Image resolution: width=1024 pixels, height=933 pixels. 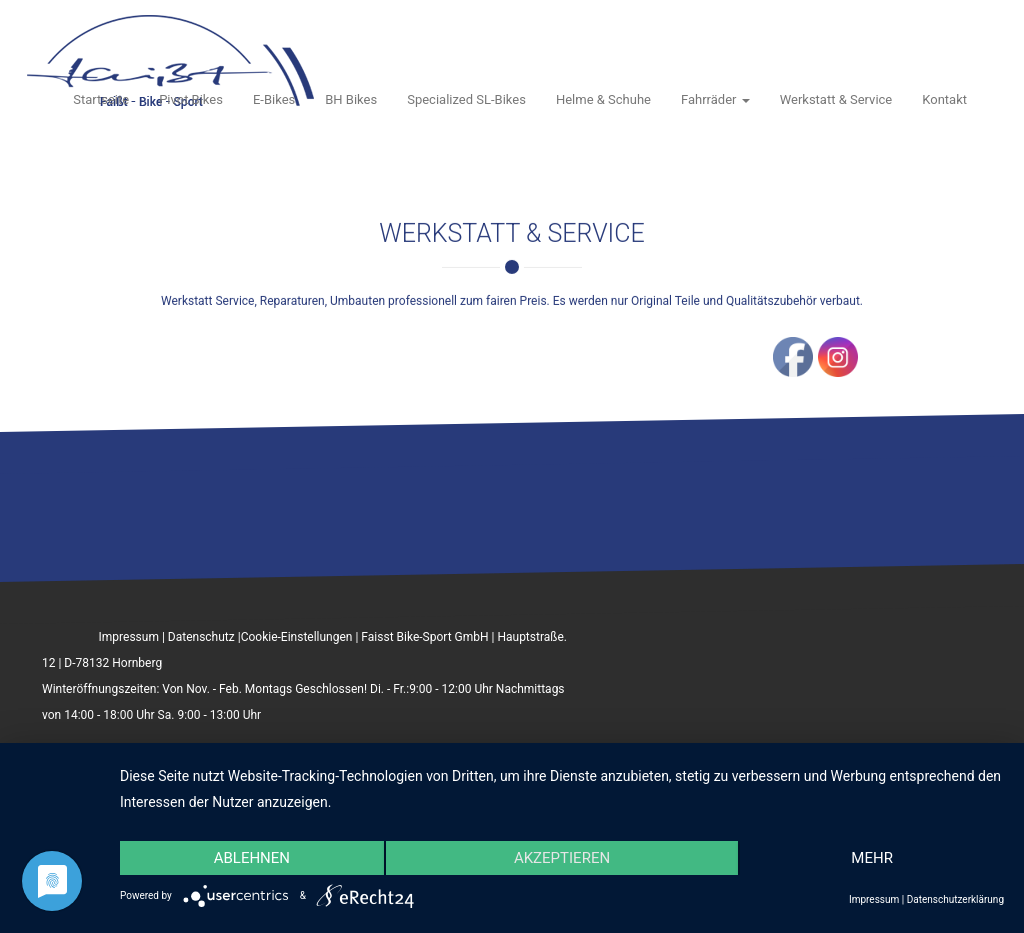 I want to click on Fahrräder, so click(x=715, y=99).